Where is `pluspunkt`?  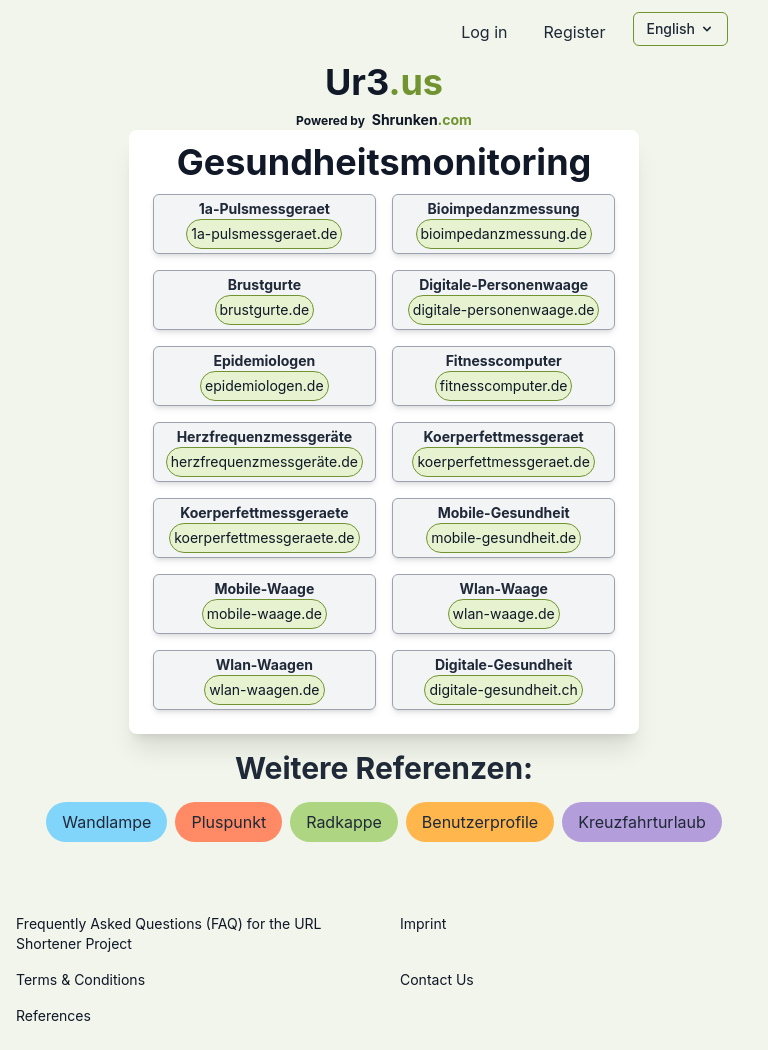
pluspunkt is located at coordinates (228, 822).